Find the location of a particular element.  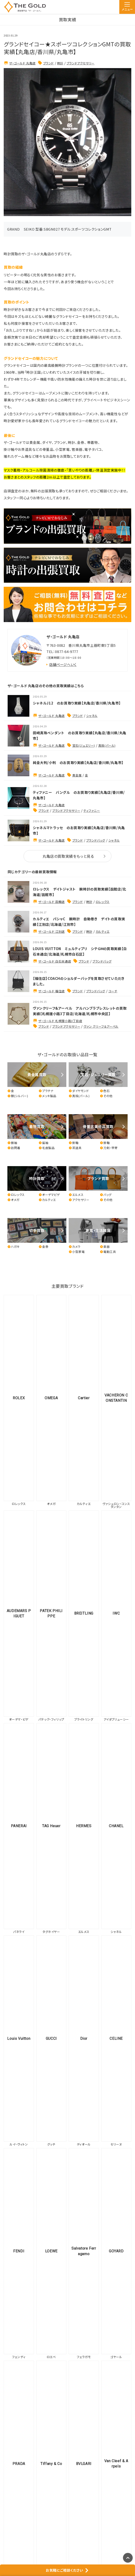

シャネル is located at coordinates (92, 715).